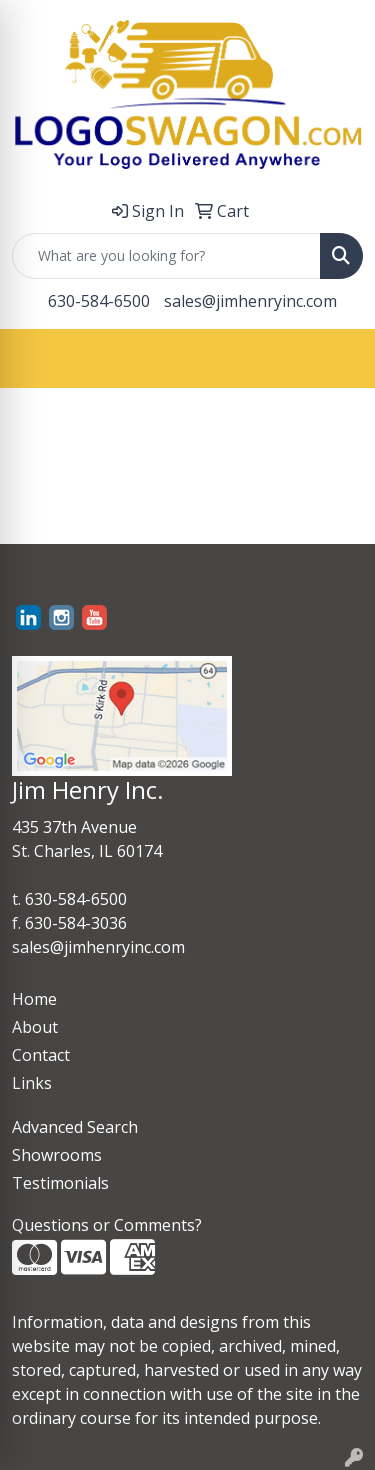  I want to click on [Quick Search], so click(166, 256).